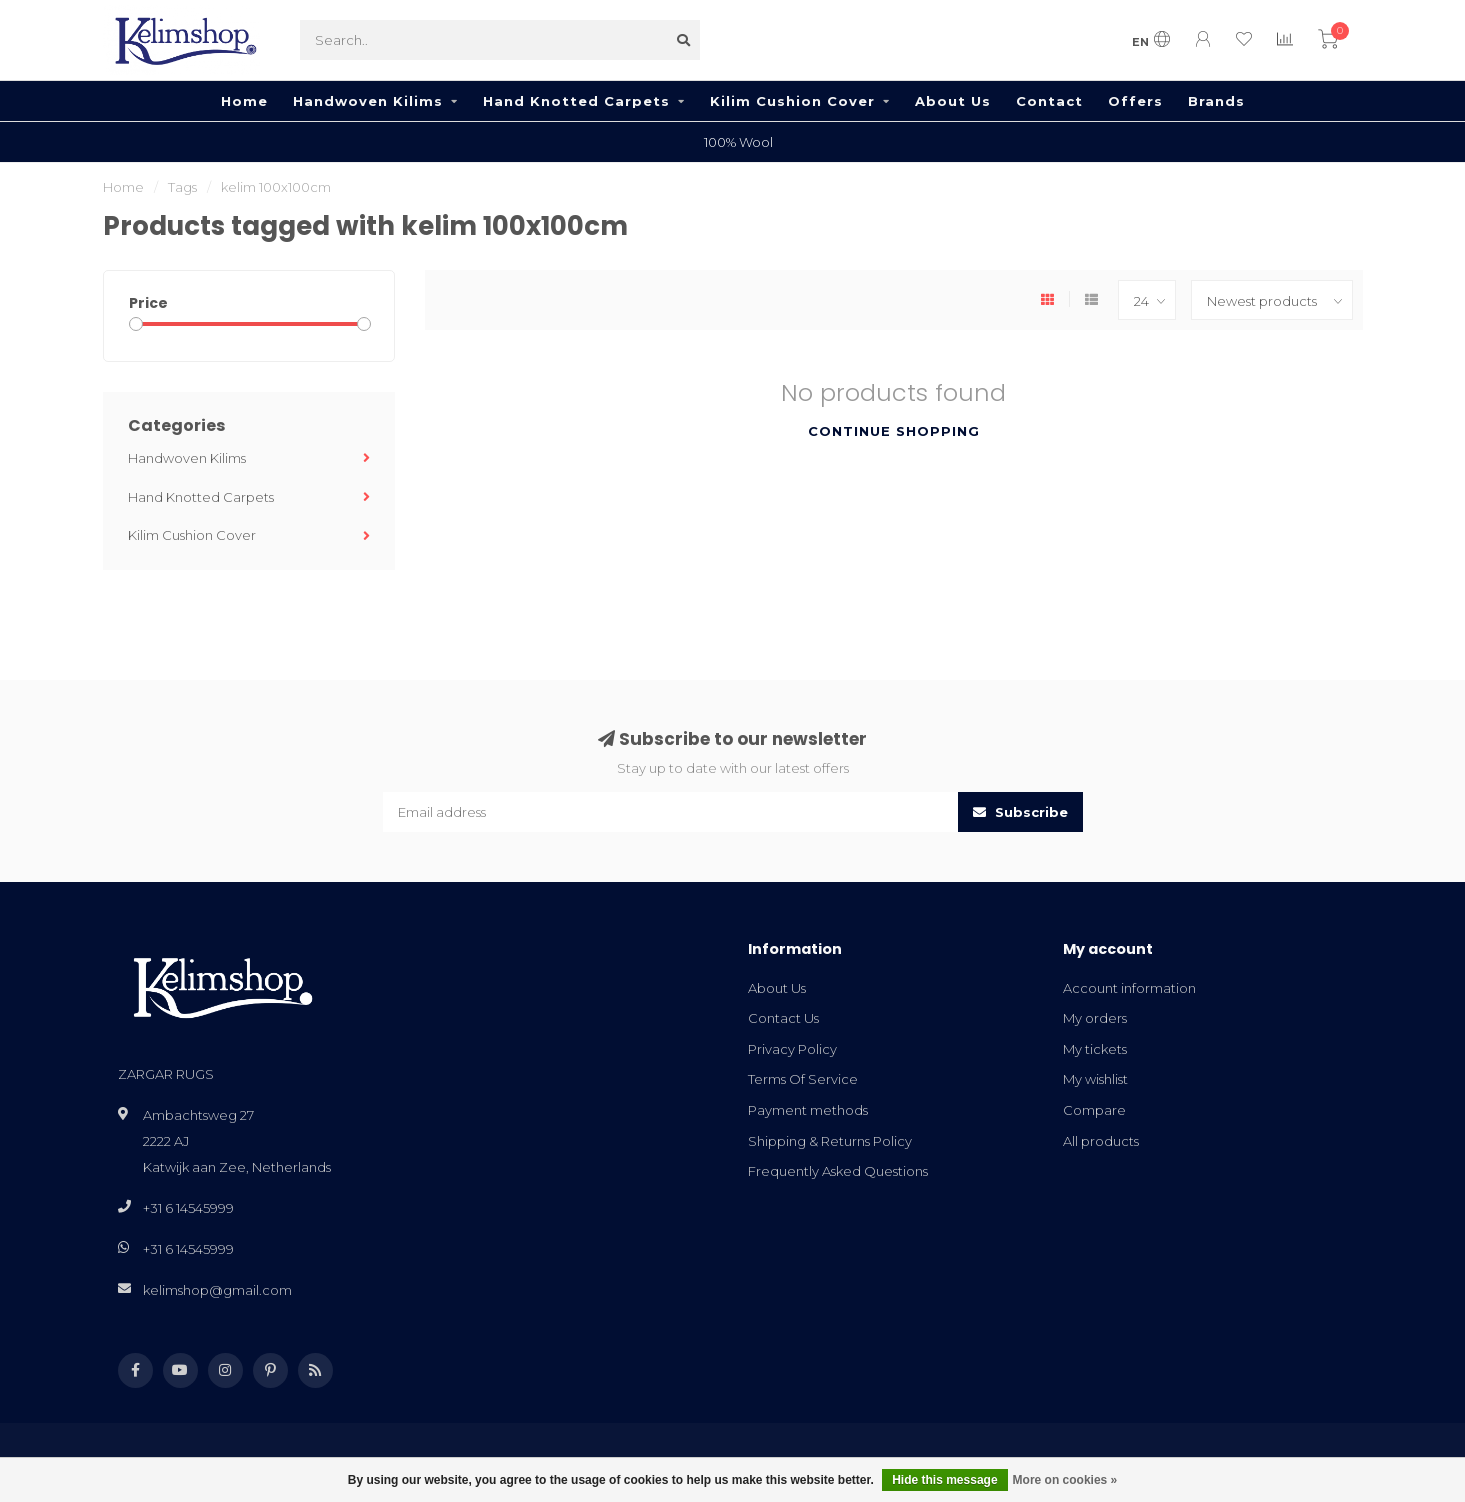 This screenshot has width=1465, height=1502. I want to click on Hand Knotted Carpets, so click(576, 101).